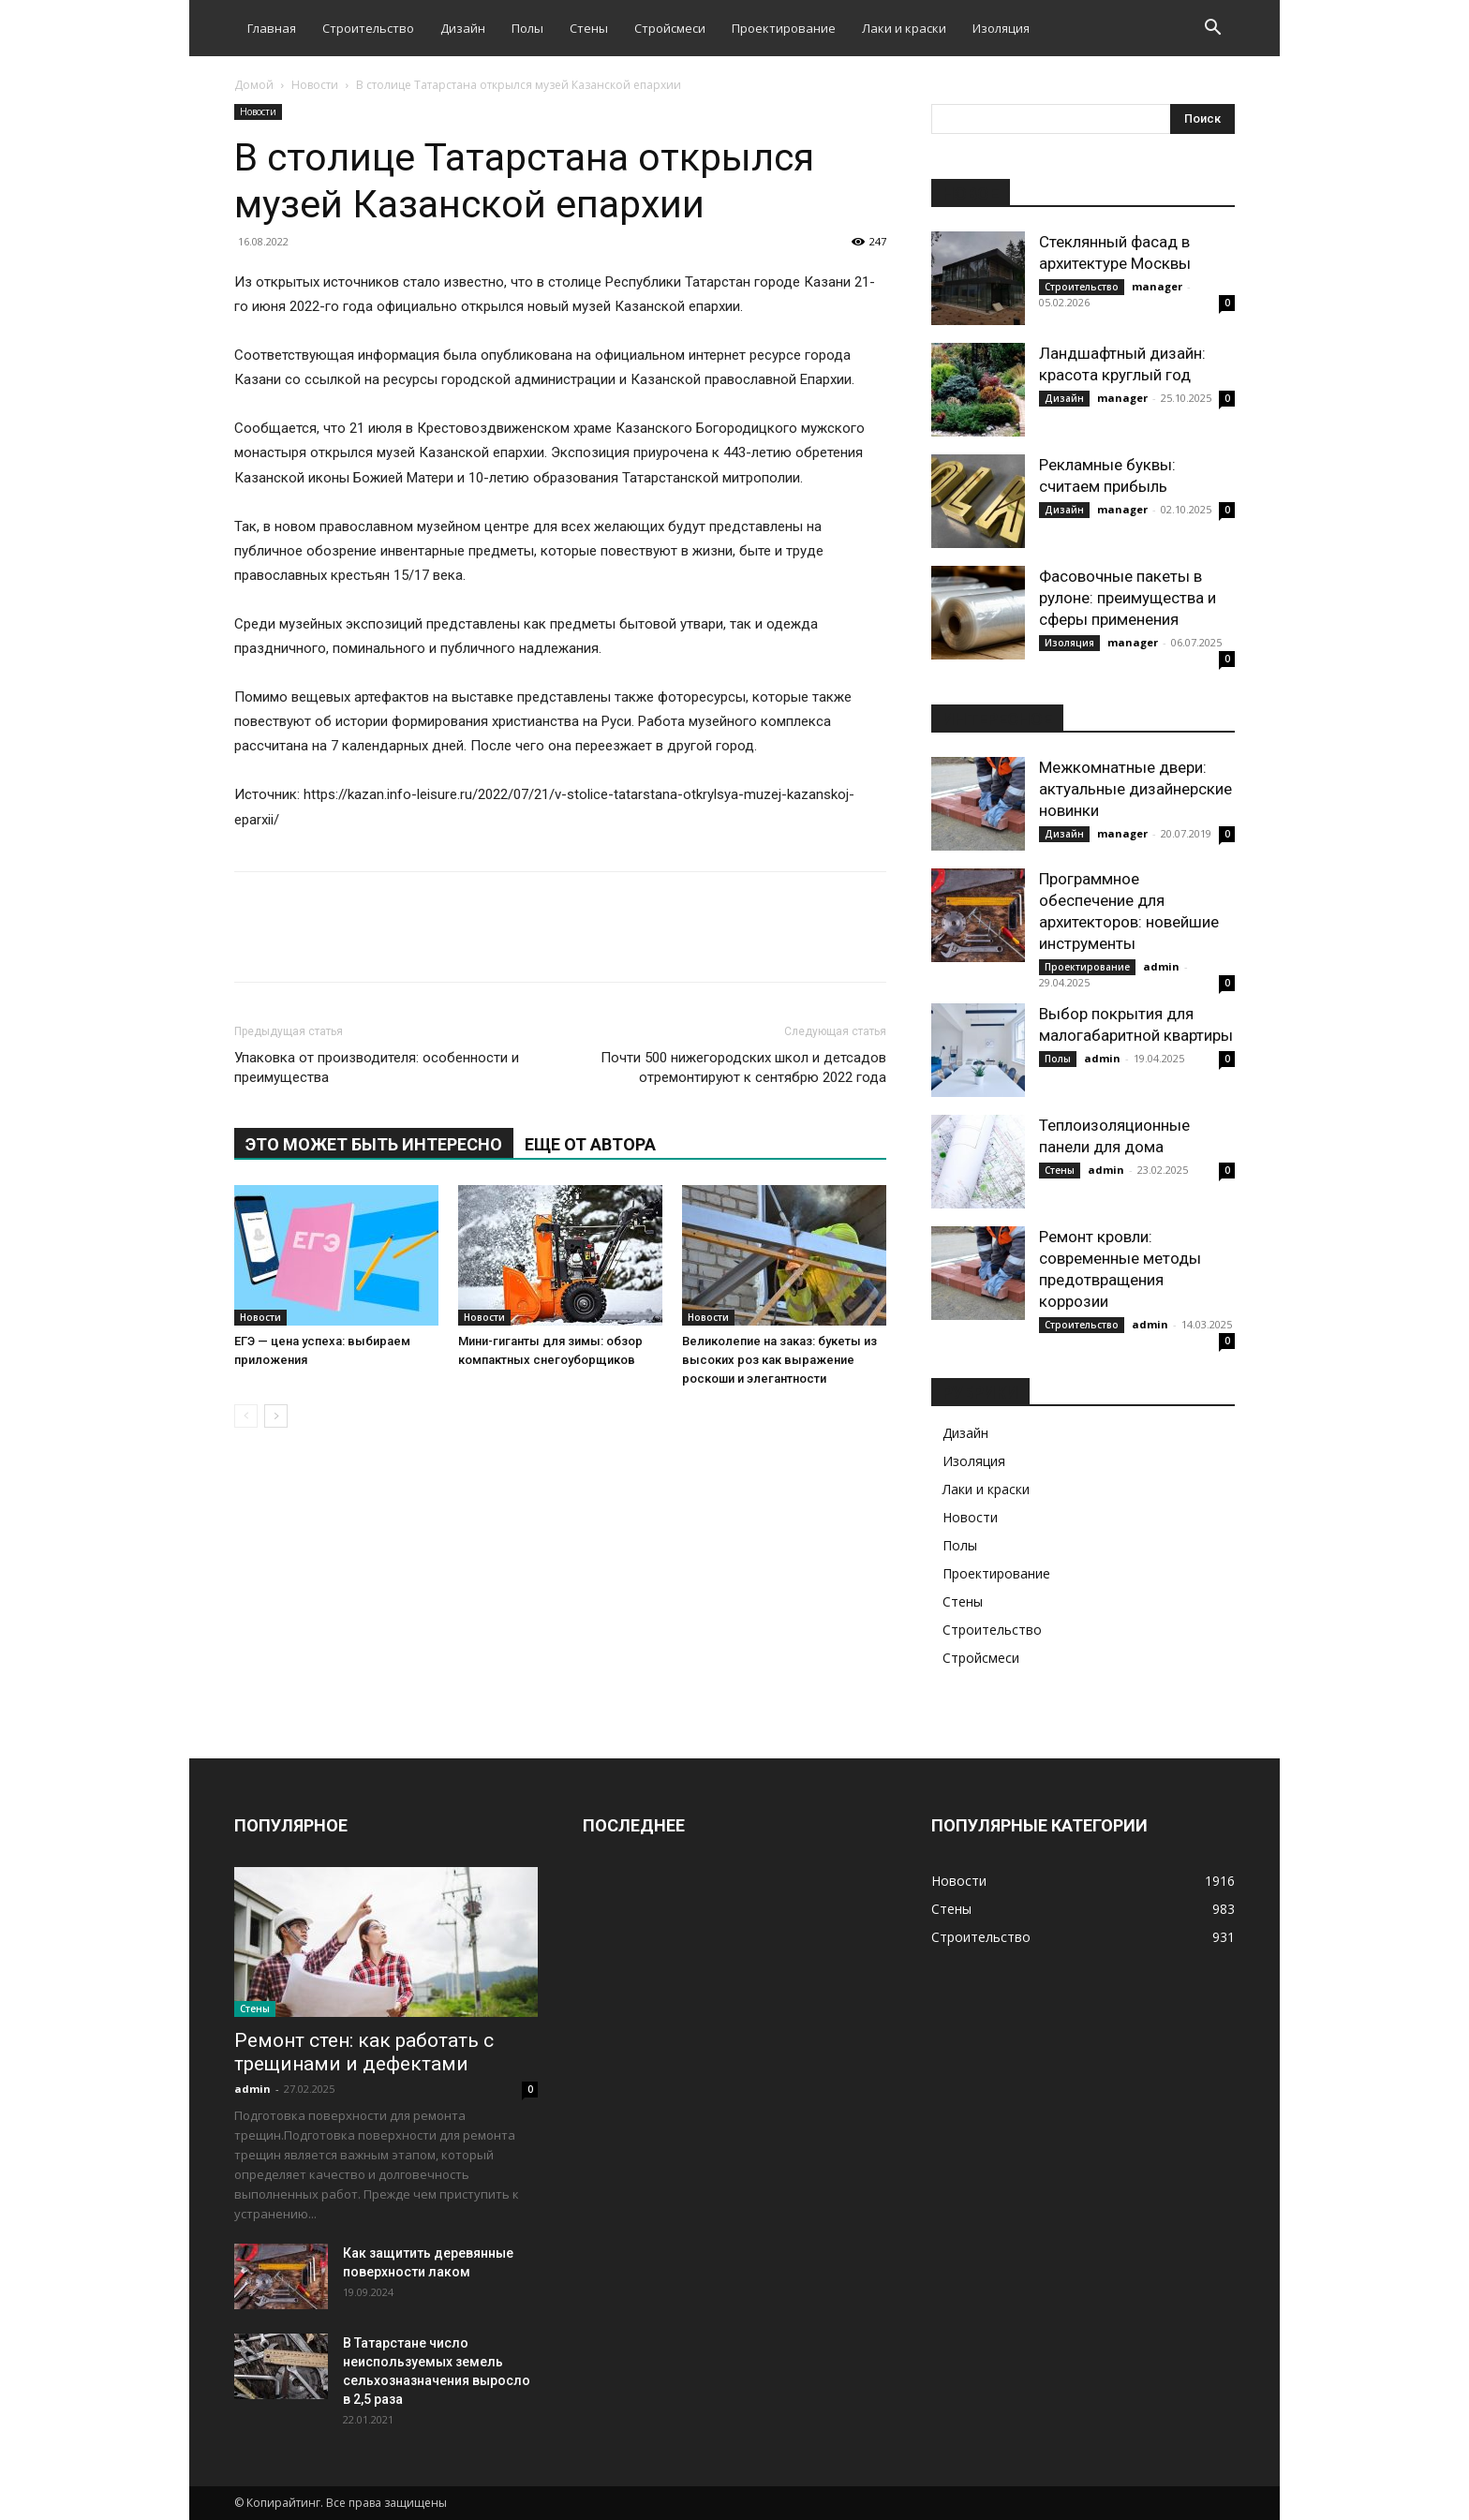 The height and width of the screenshot is (2520, 1469). What do you see at coordinates (254, 85) in the screenshot?
I see `Домой` at bounding box center [254, 85].